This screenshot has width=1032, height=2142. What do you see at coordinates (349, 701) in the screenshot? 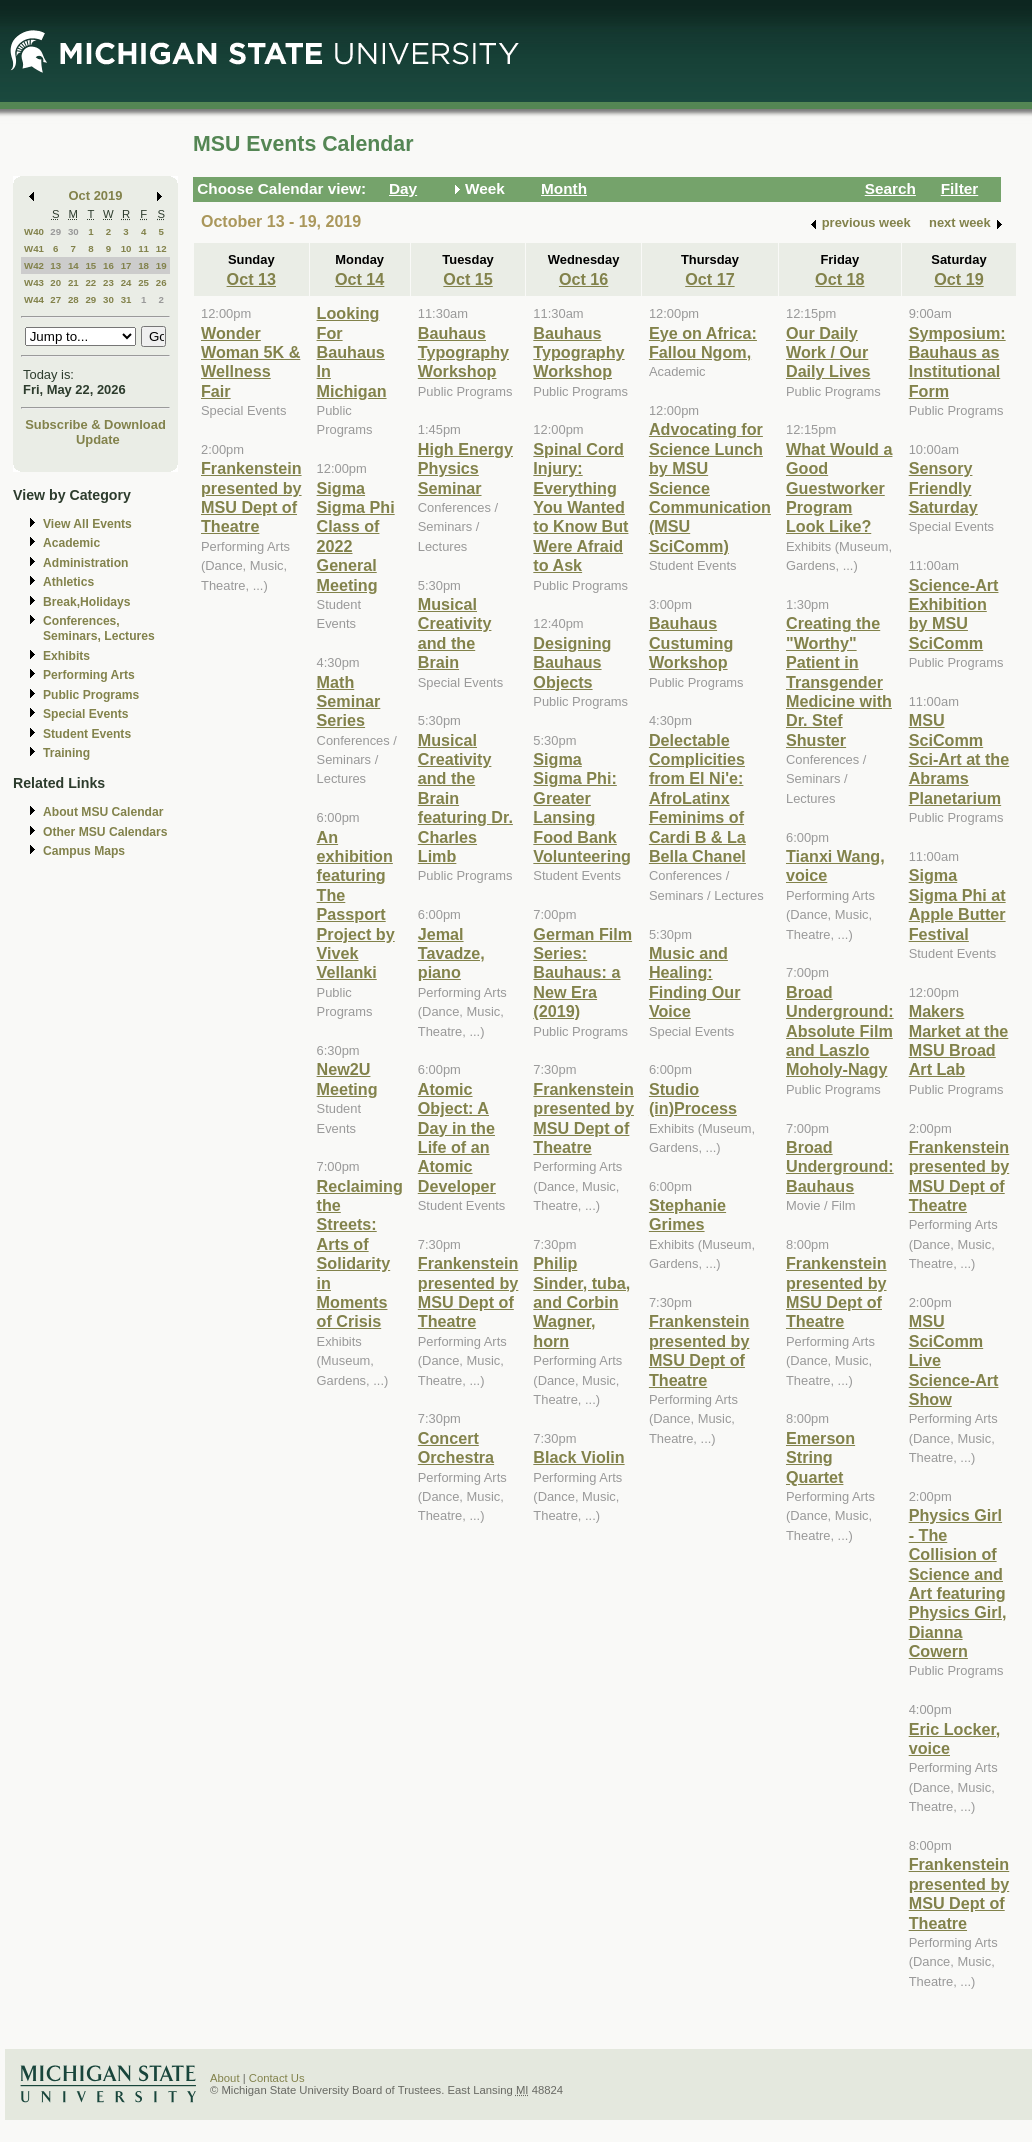
I see `Math Seminar Series` at bounding box center [349, 701].